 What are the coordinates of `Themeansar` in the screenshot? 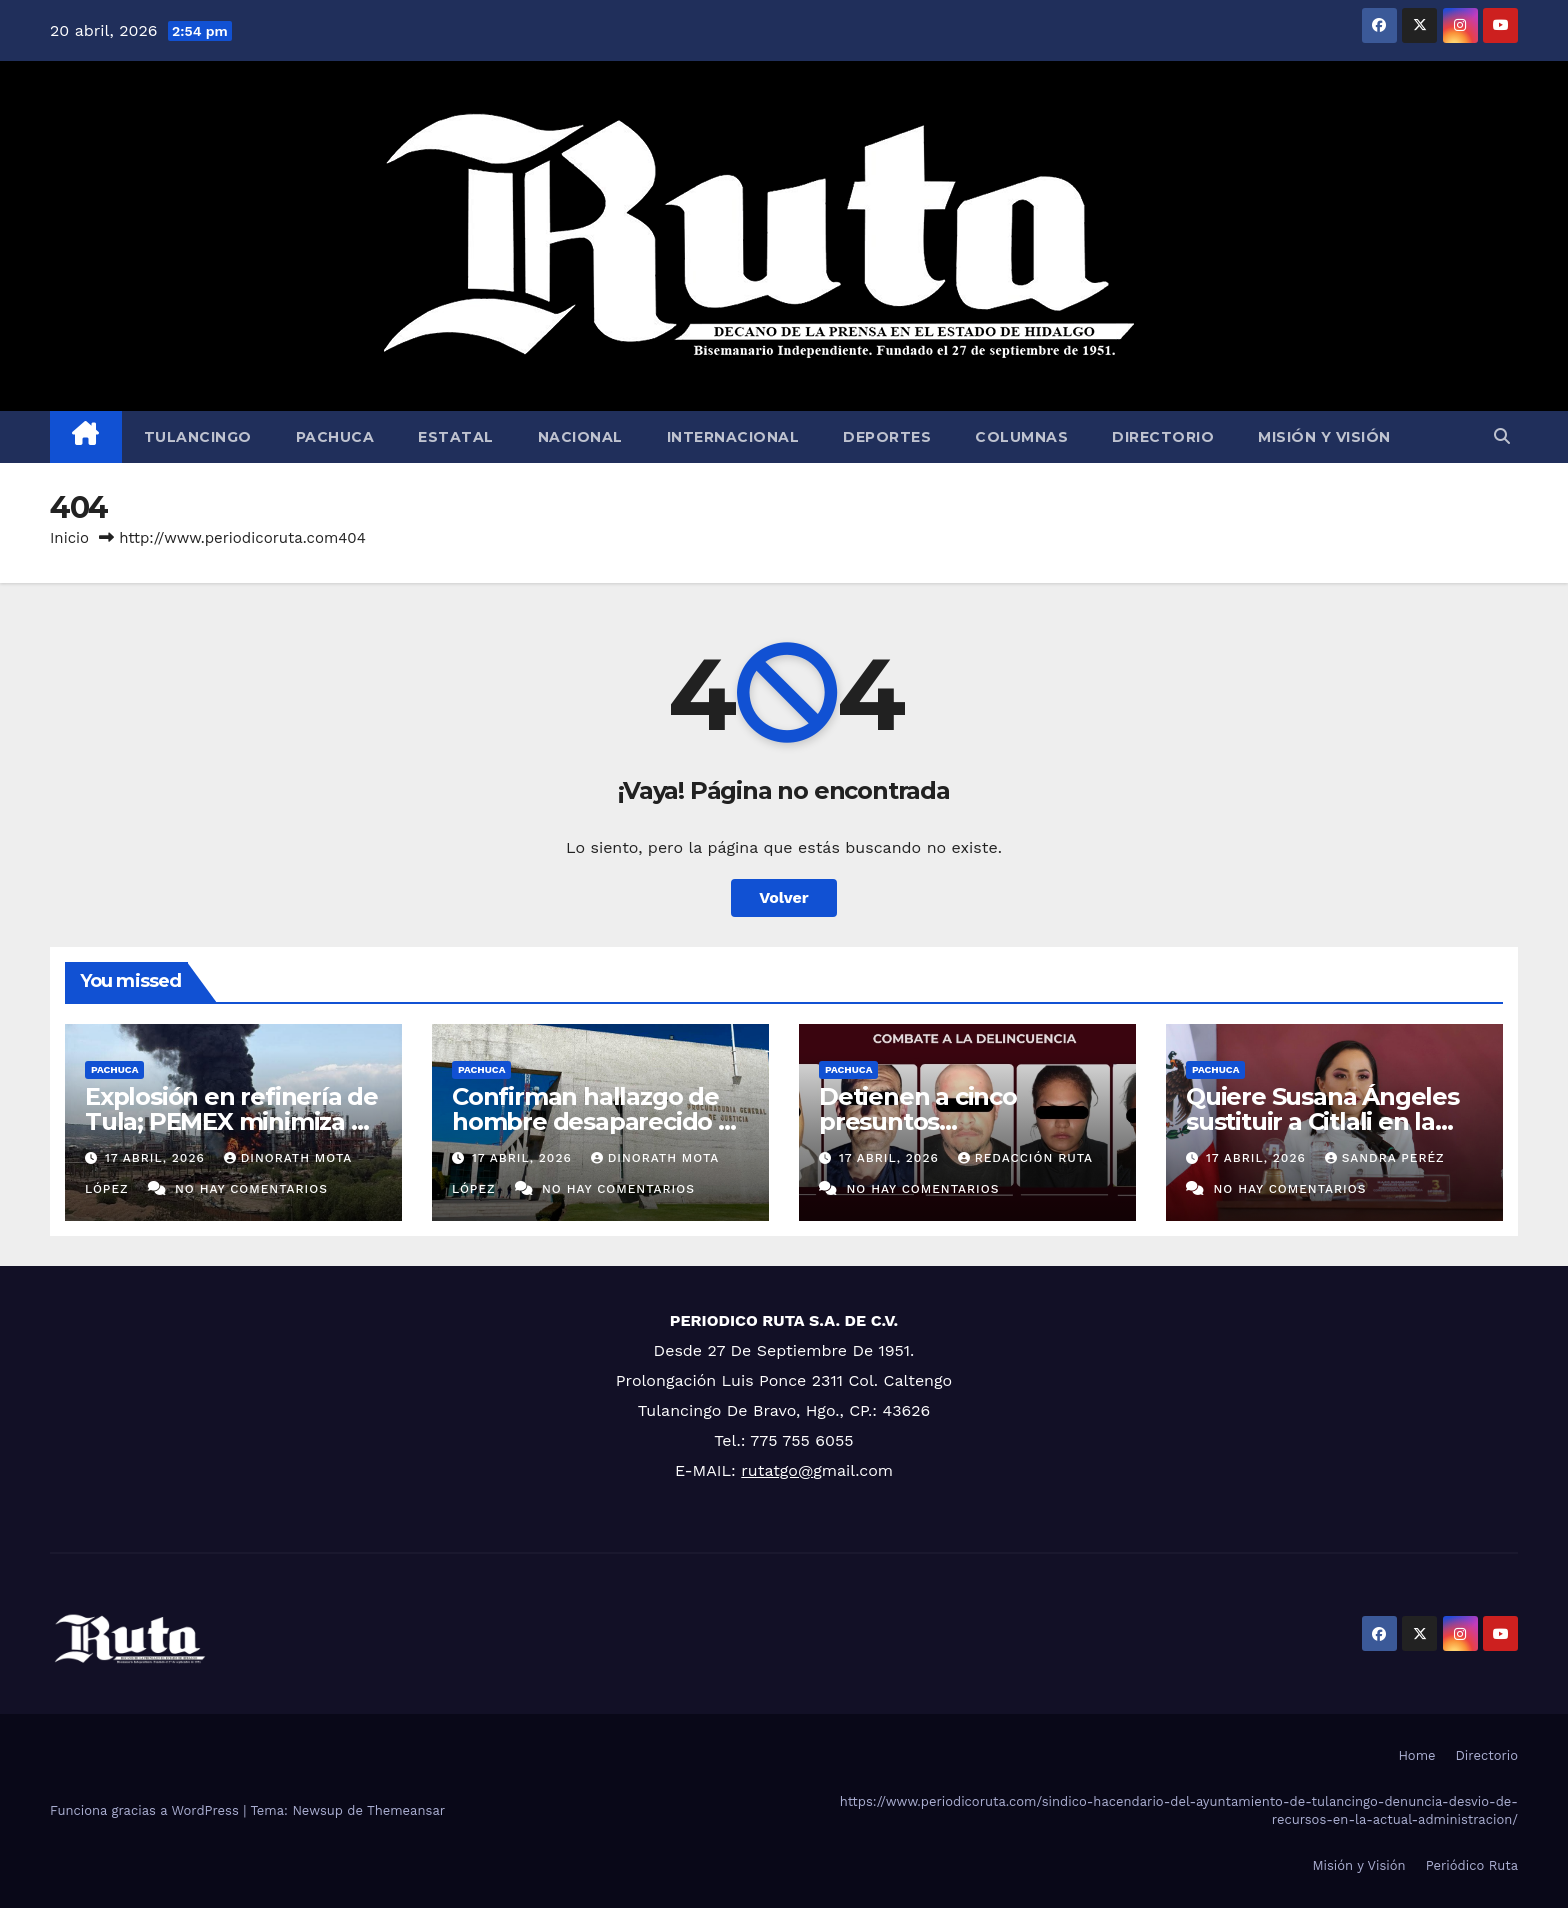 It's located at (406, 1810).